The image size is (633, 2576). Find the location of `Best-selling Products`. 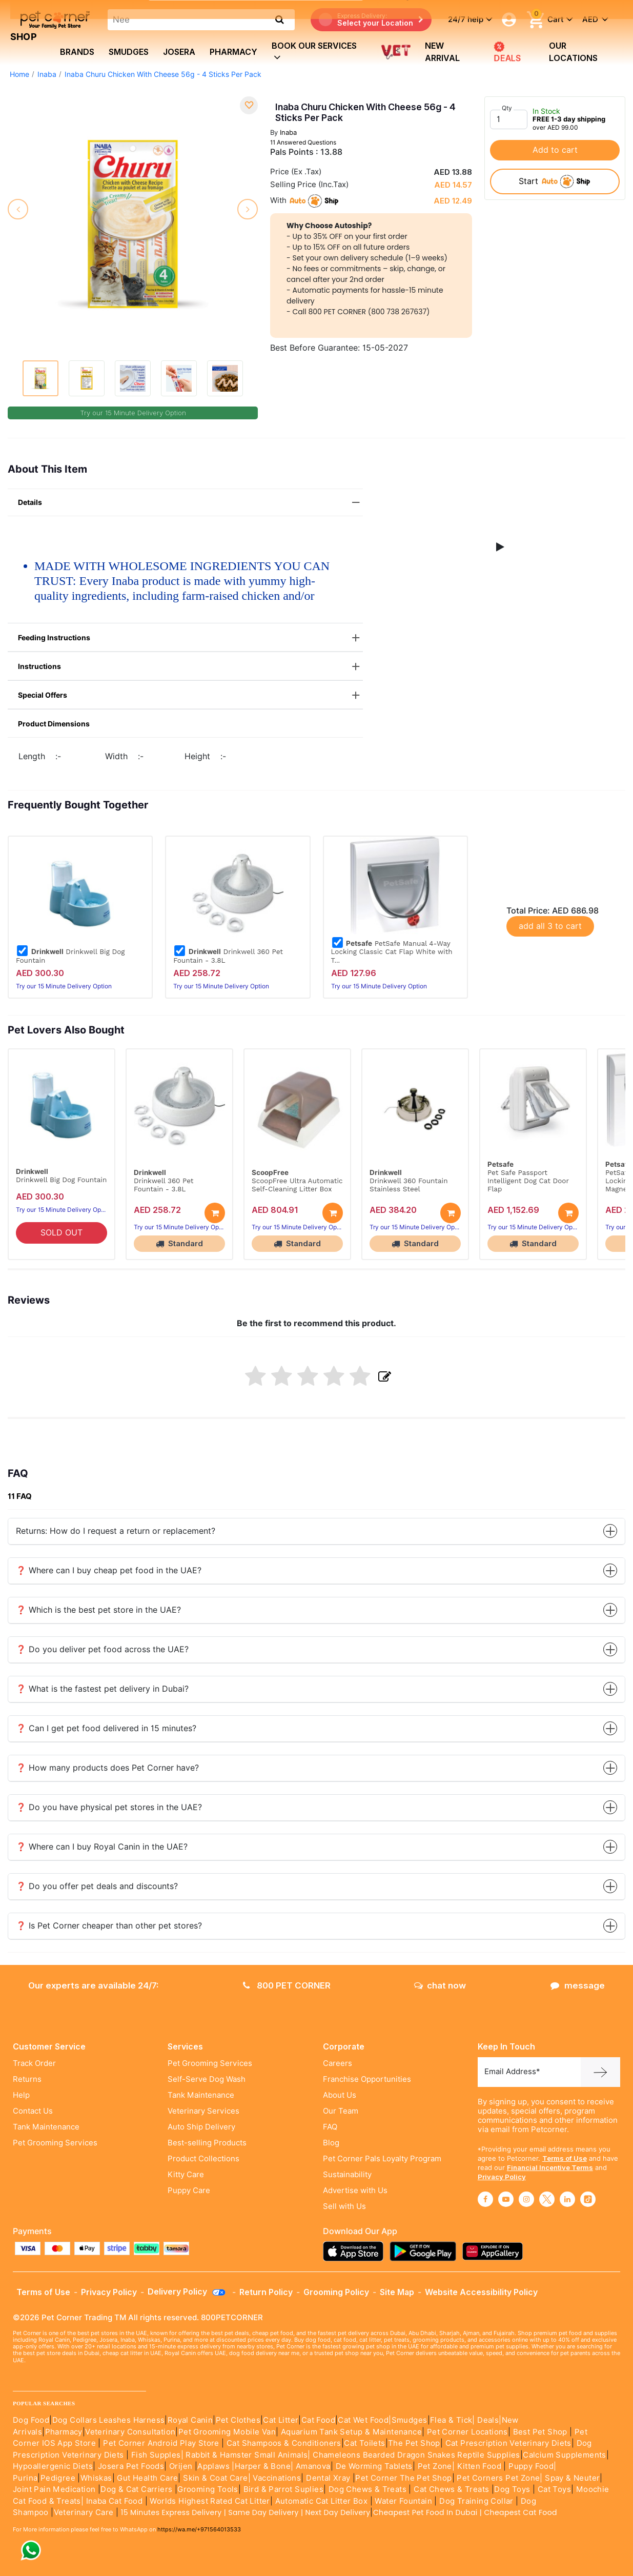

Best-selling Products is located at coordinates (207, 2142).